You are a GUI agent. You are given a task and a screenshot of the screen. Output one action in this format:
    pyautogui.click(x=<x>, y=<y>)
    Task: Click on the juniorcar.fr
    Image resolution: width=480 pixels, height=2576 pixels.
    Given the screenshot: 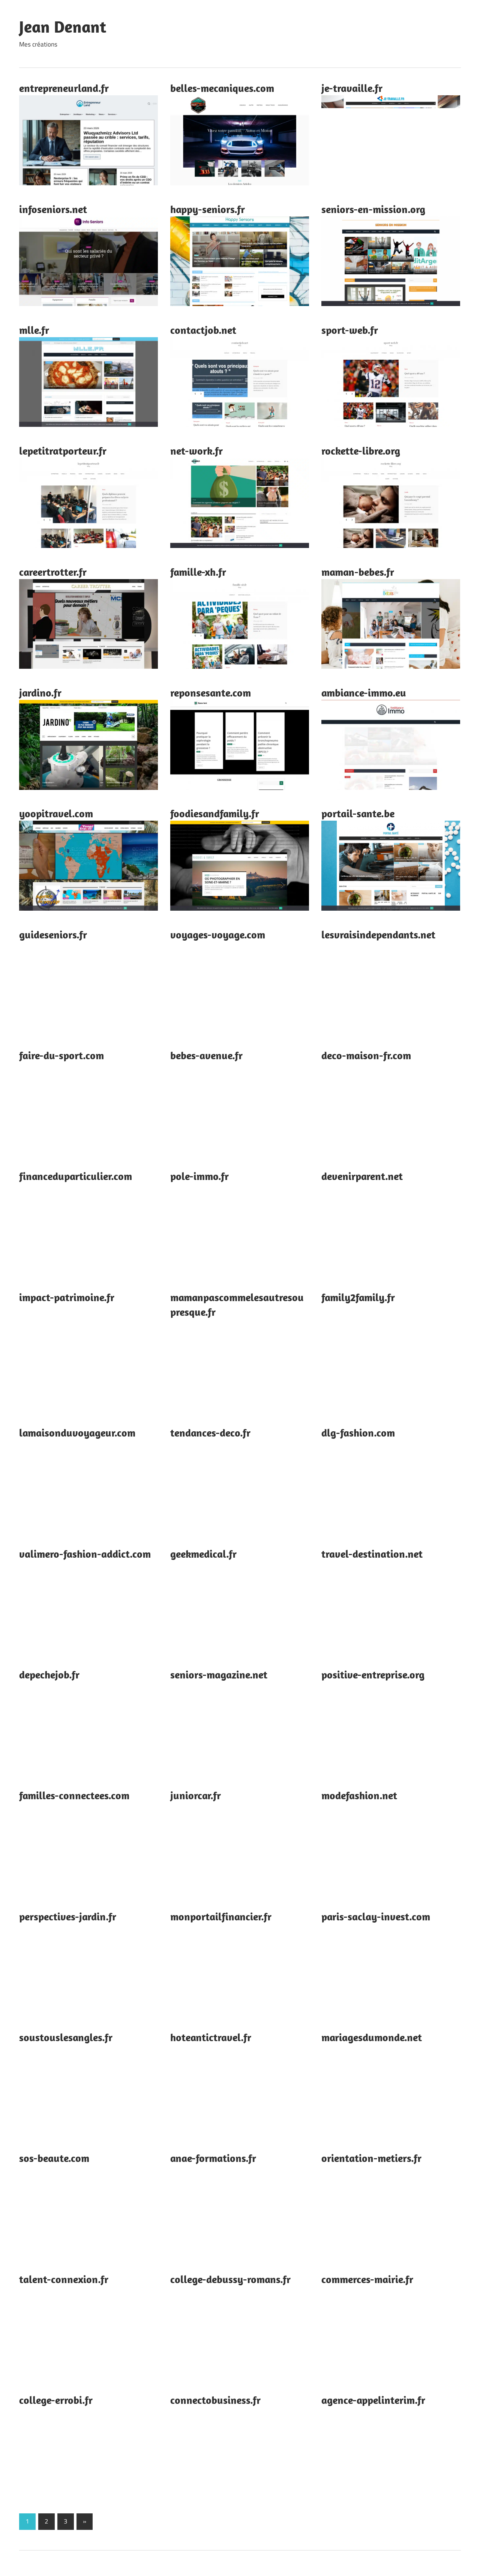 What is the action you would take?
    pyautogui.click(x=195, y=1795)
    